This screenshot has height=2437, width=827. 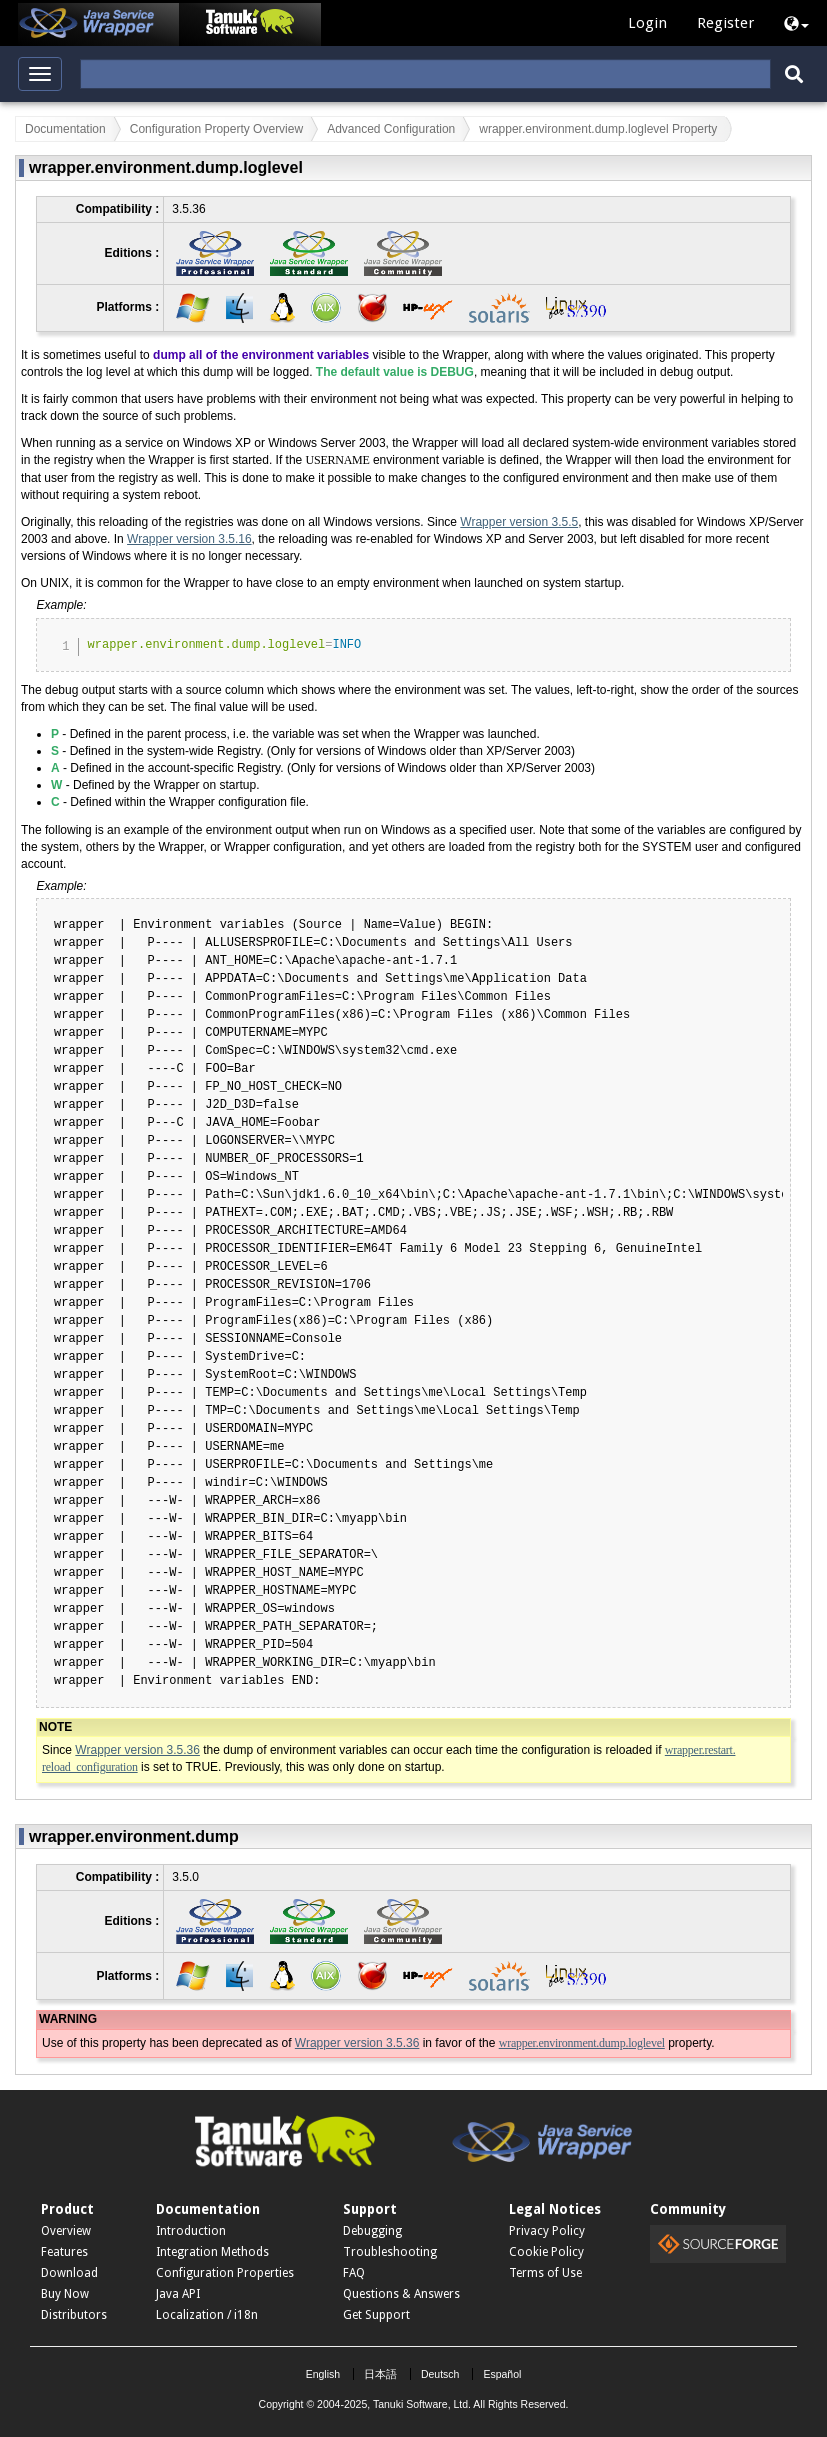 What do you see at coordinates (401, 2294) in the screenshot?
I see `Questions & Answers` at bounding box center [401, 2294].